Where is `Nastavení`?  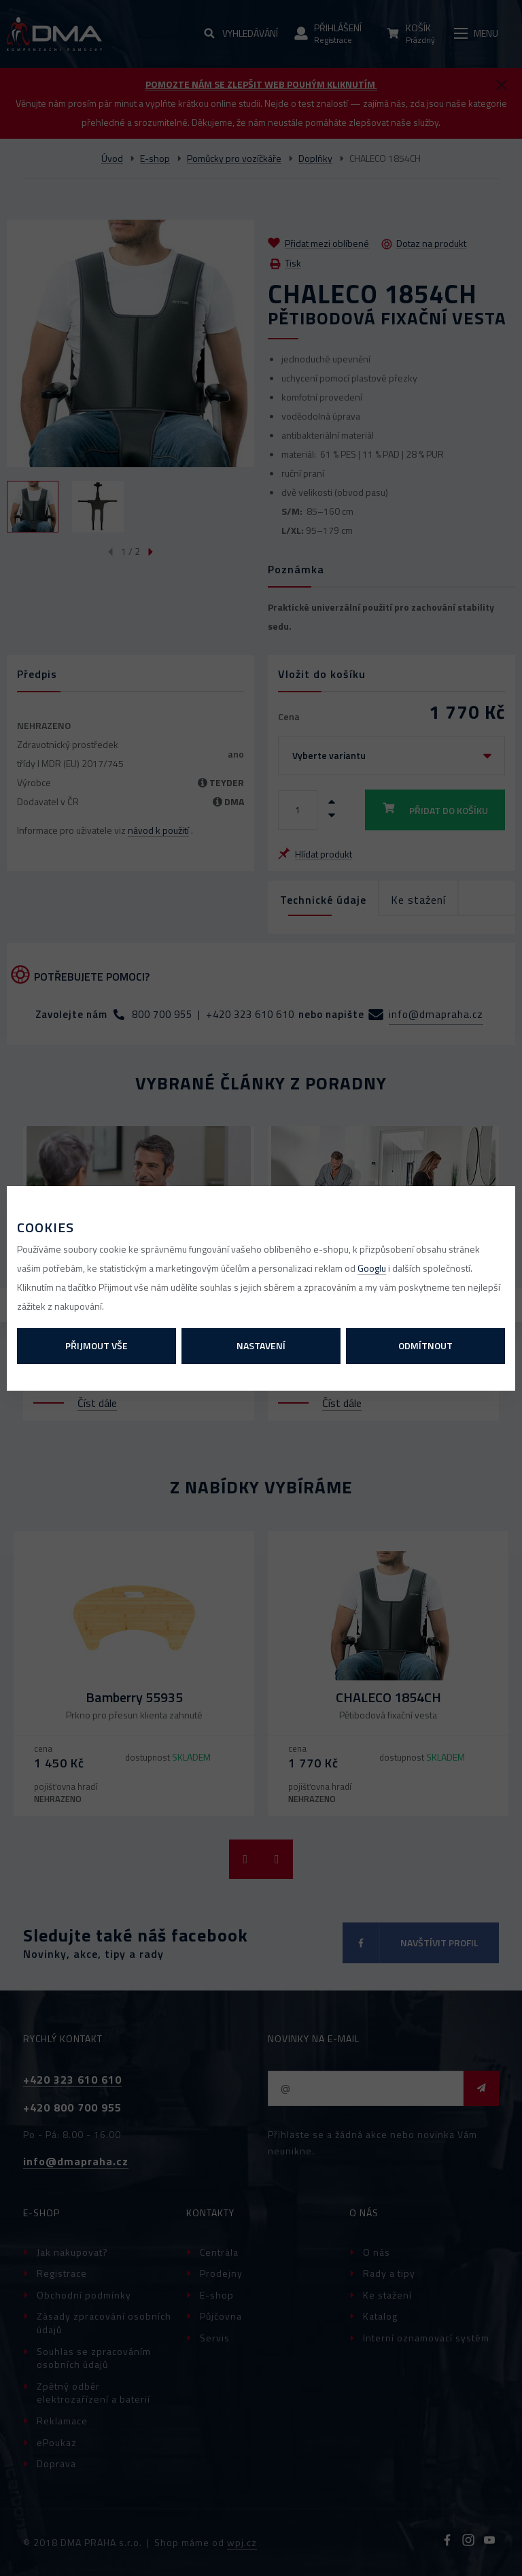
Nastavení is located at coordinates (261, 1345).